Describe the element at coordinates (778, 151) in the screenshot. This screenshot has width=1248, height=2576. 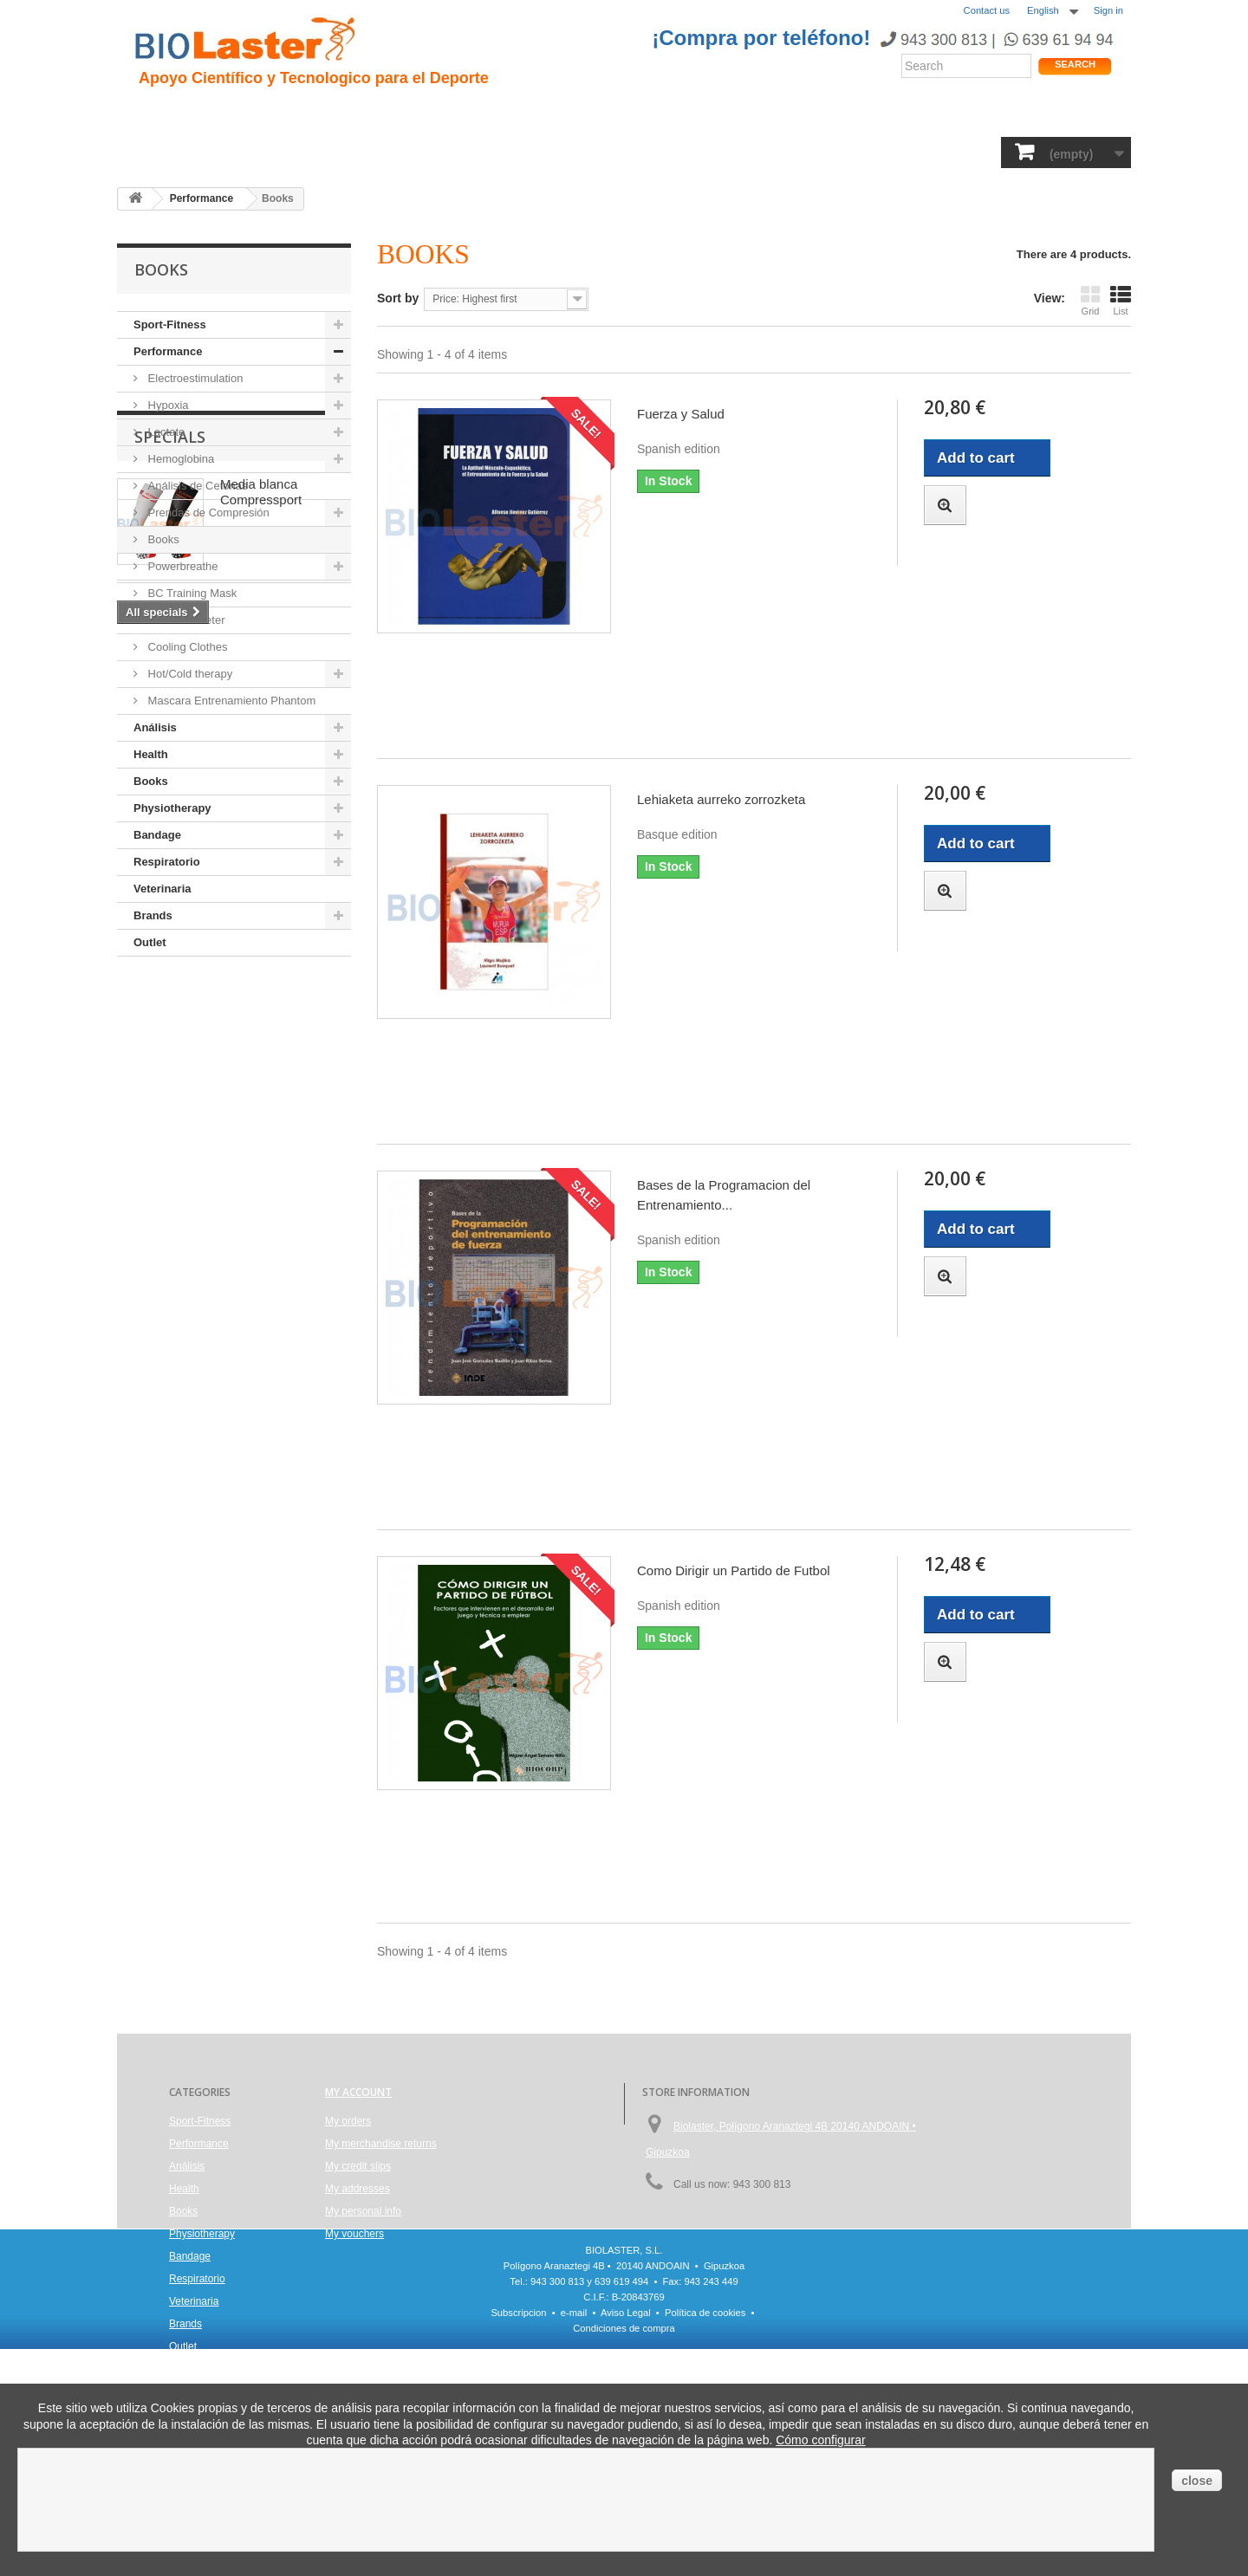
I see `Respiratorio` at that location.